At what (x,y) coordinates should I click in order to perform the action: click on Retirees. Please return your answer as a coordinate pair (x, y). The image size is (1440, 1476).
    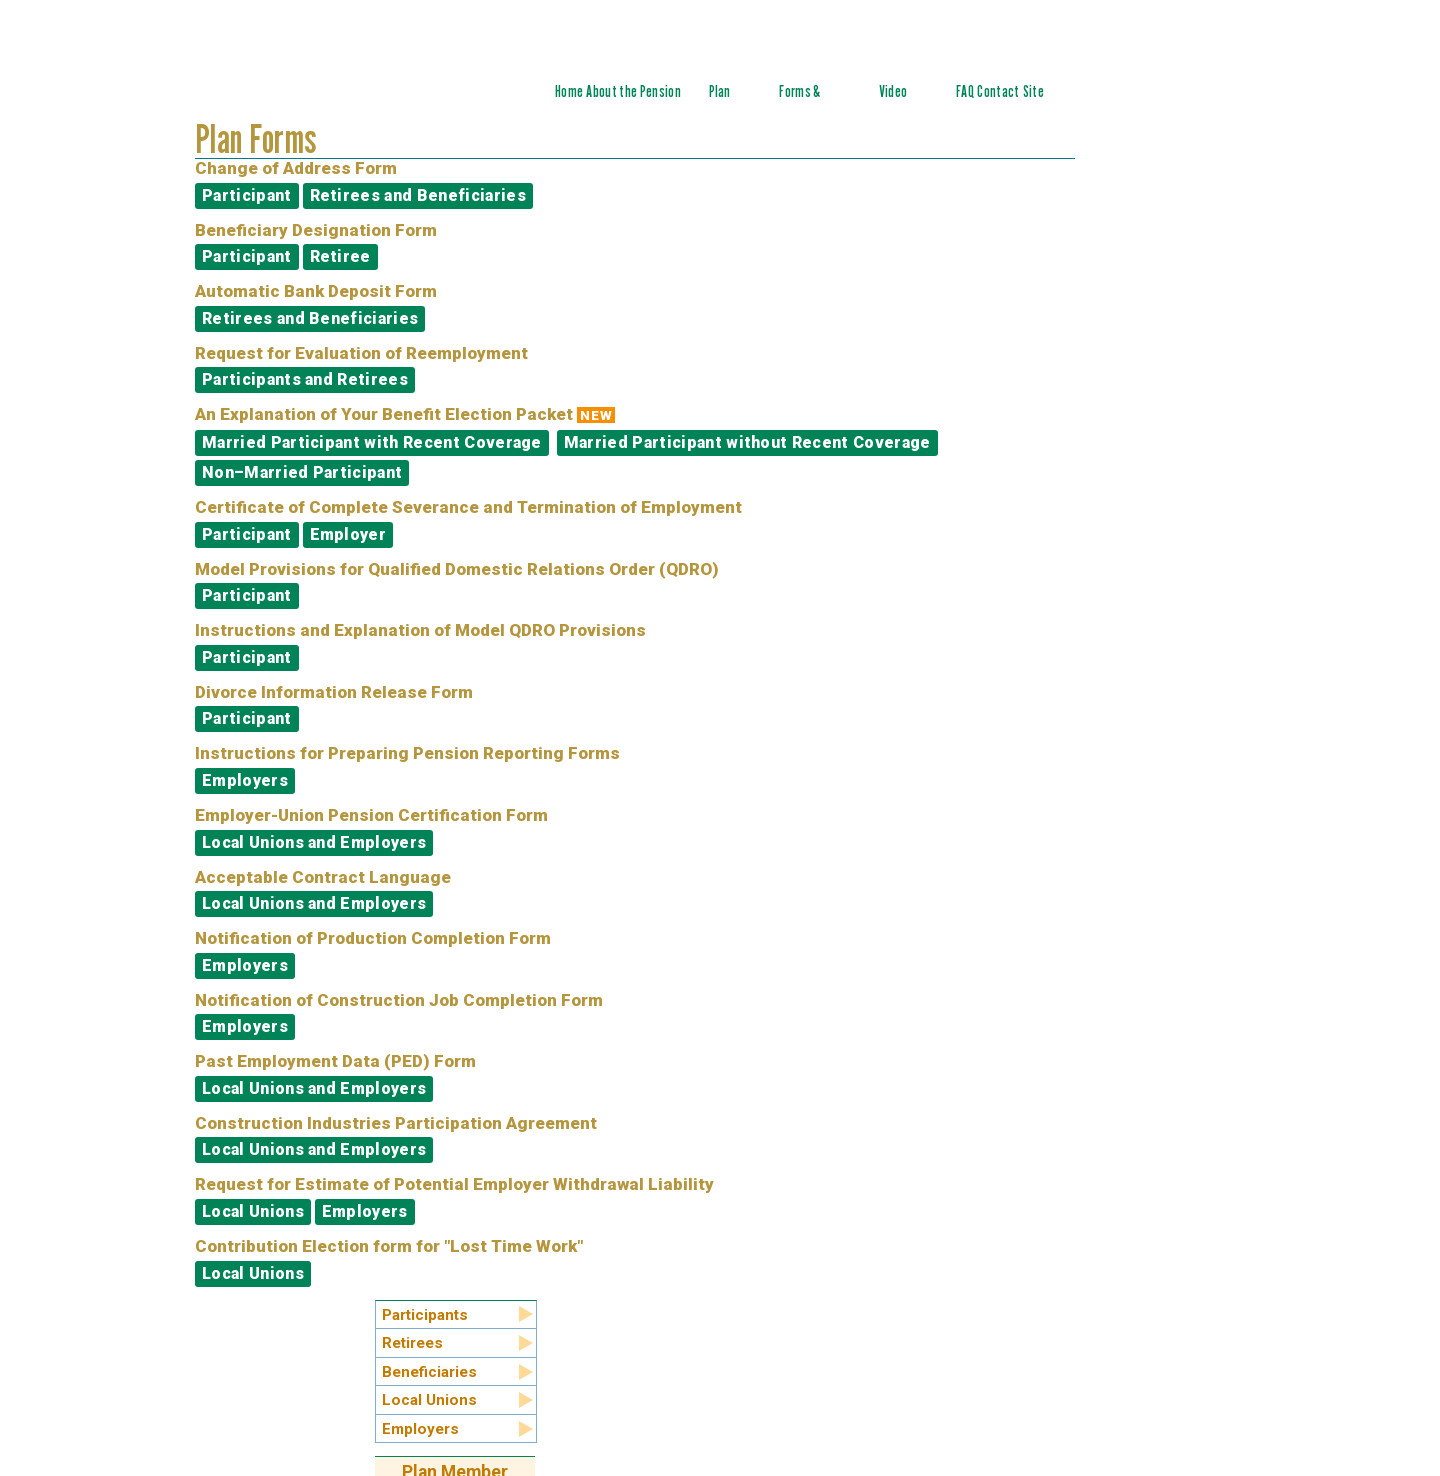
    Looking at the image, I should click on (412, 1343).